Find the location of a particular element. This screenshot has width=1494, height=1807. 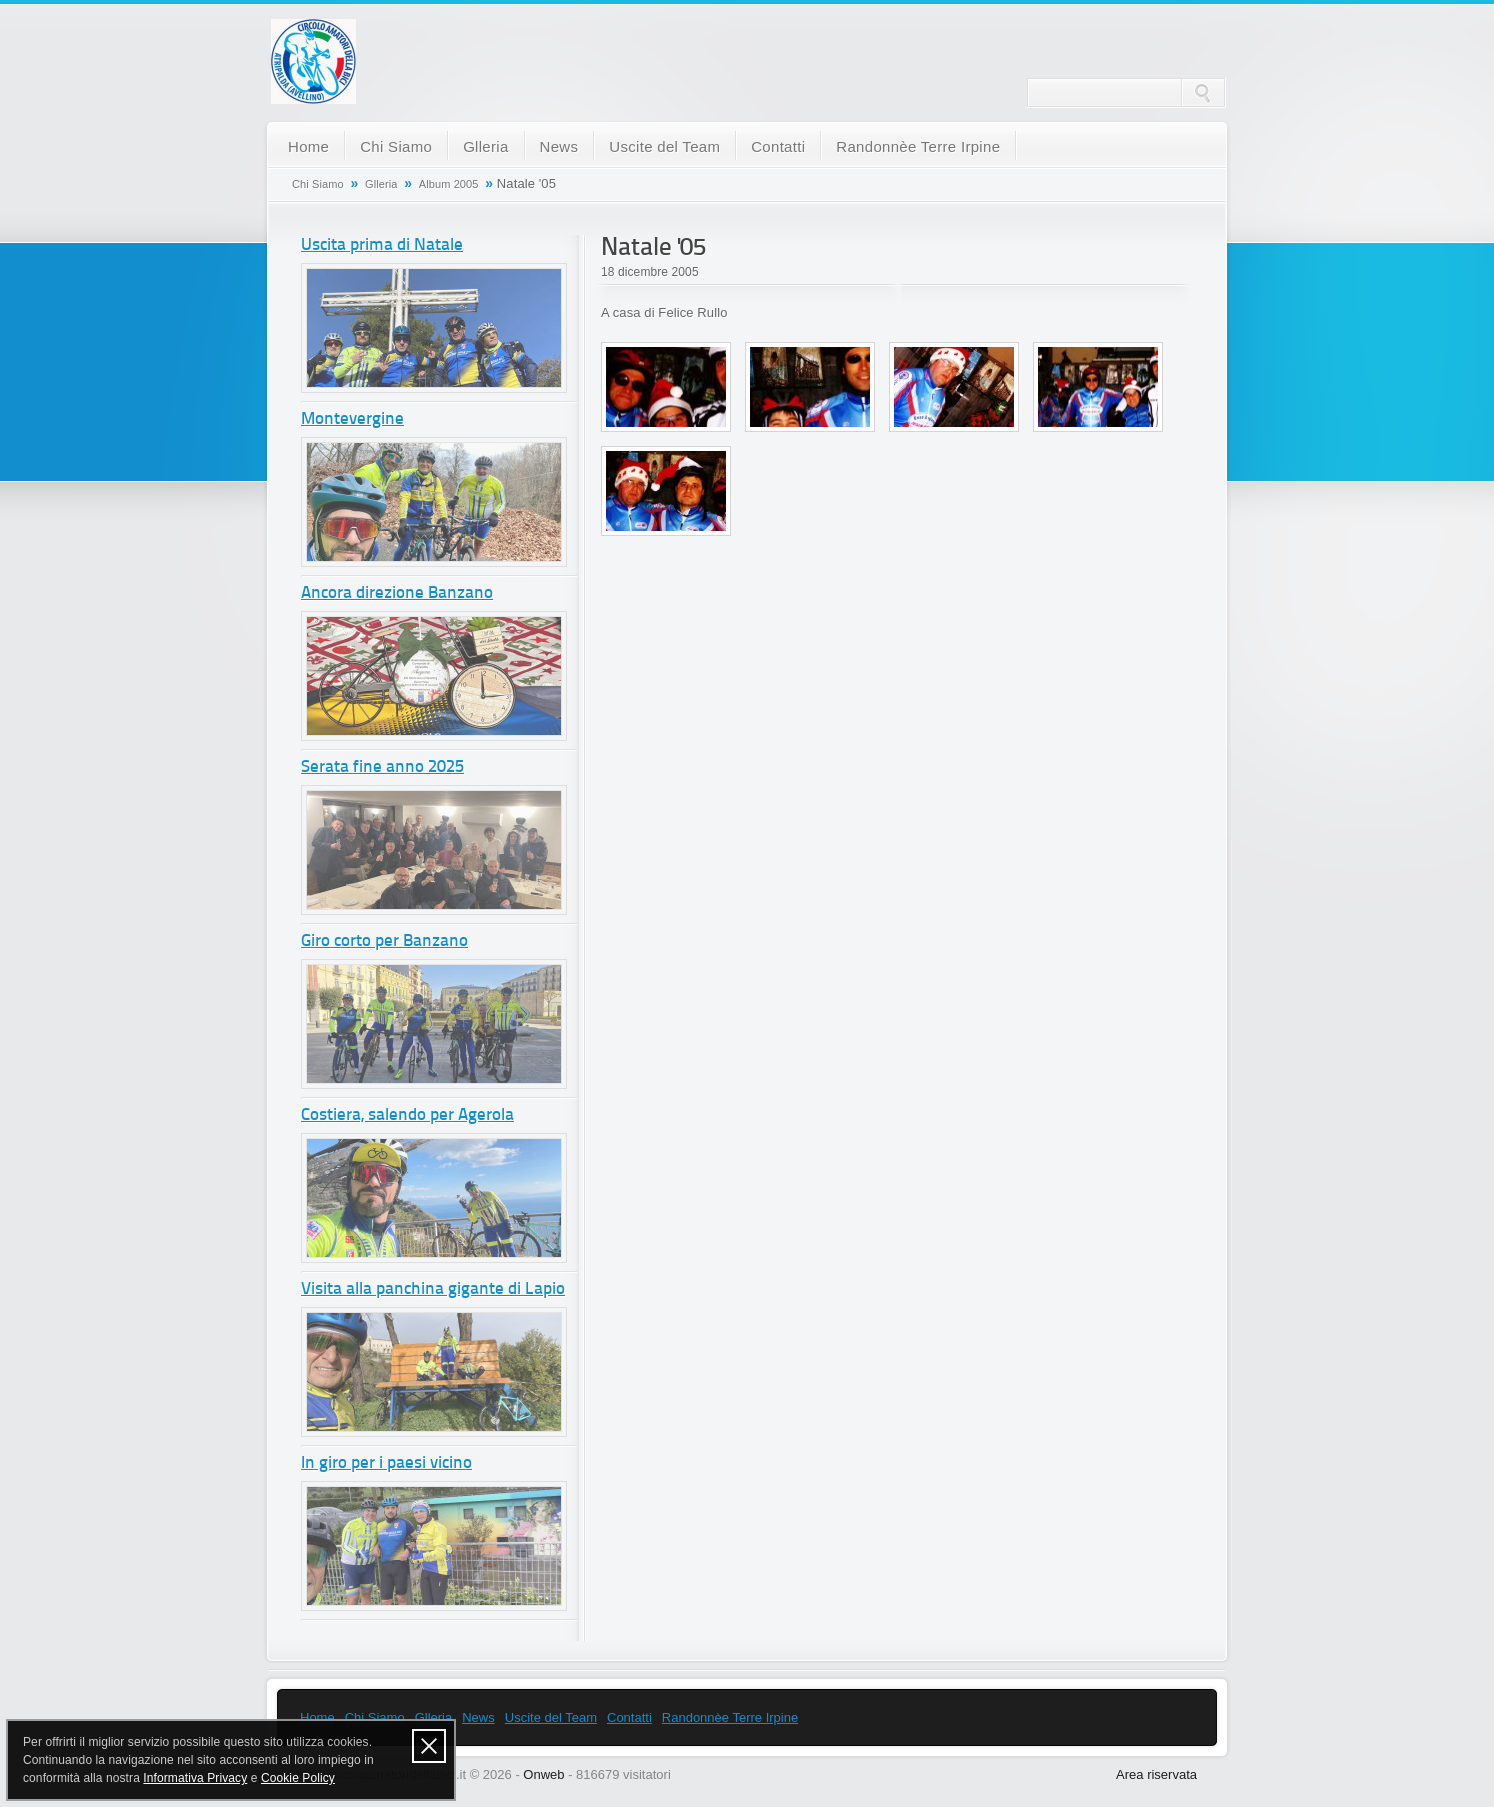

Uscite del Team is located at coordinates (664, 146).